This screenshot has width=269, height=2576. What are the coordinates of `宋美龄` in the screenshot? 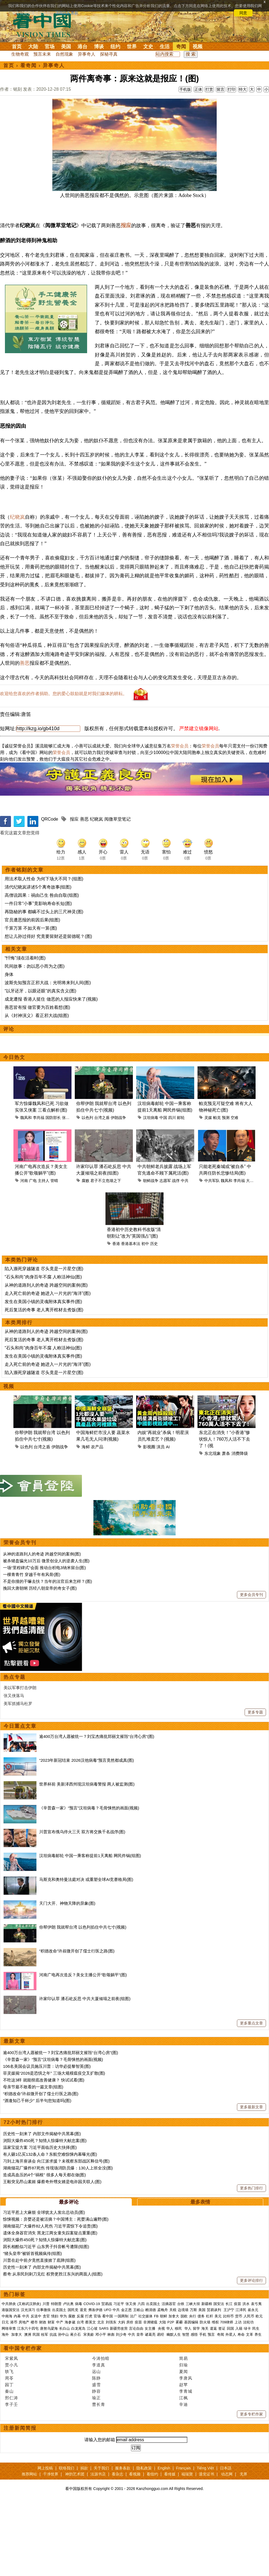 It's located at (88, 2408).